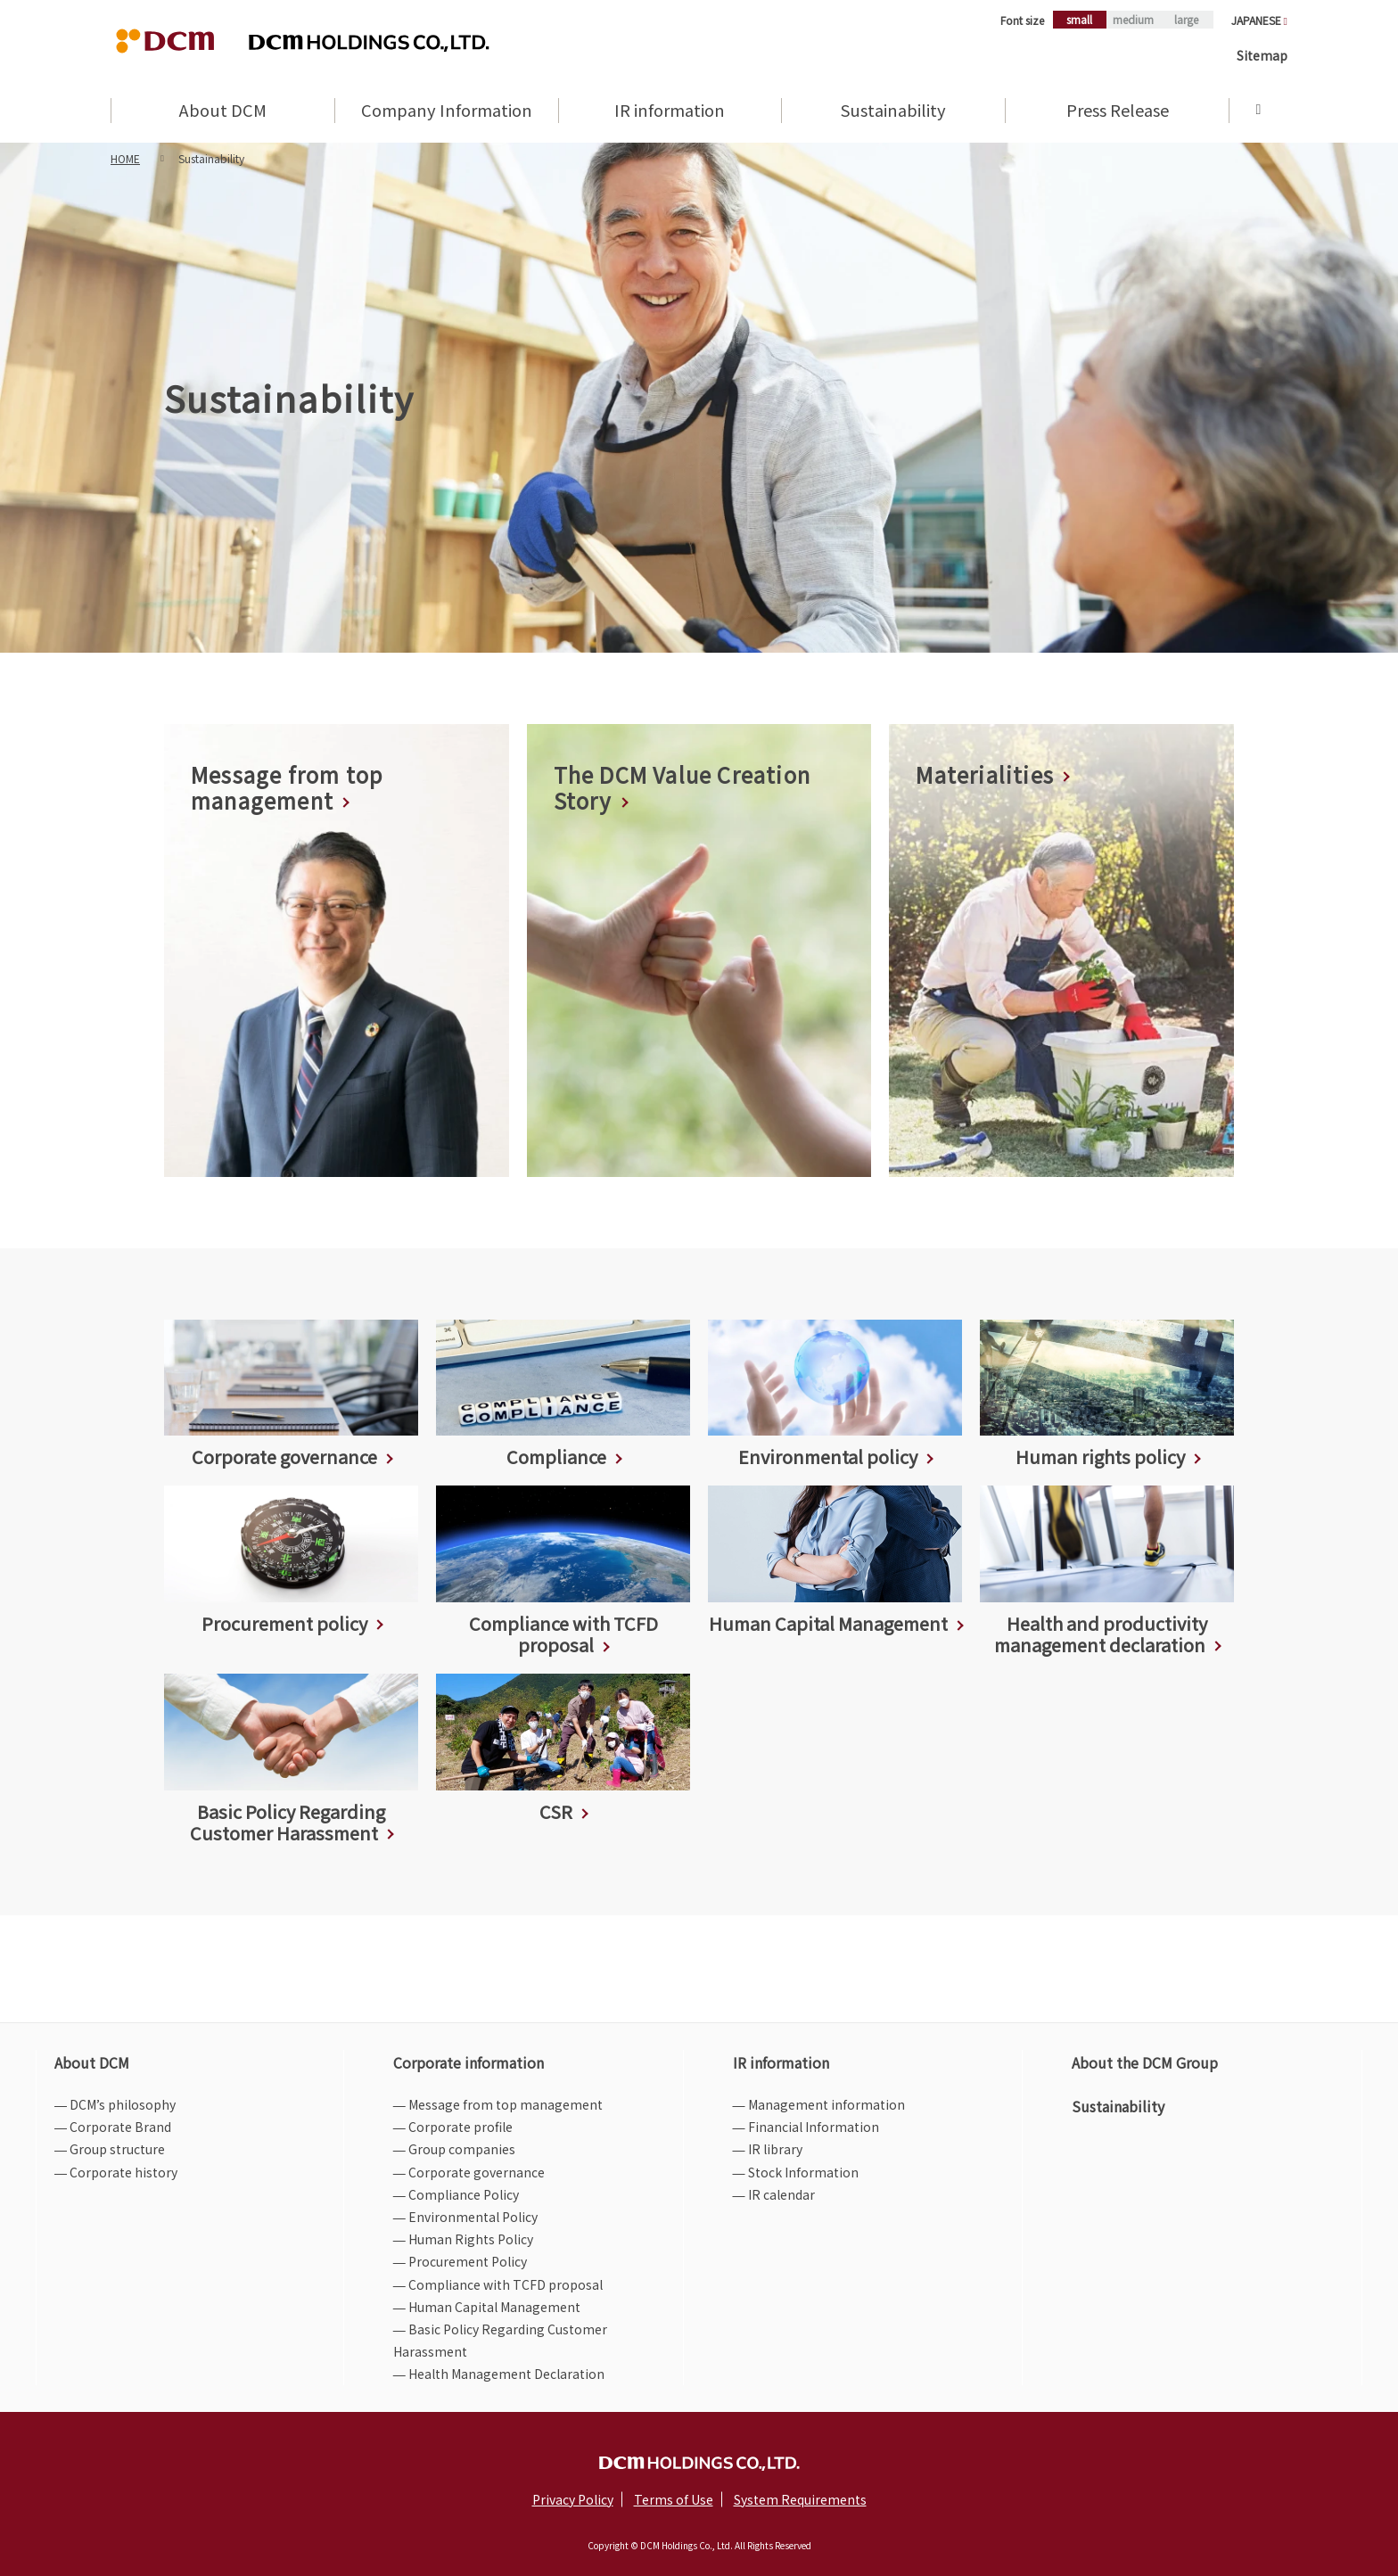  Describe the element at coordinates (469, 2172) in the screenshot. I see `― Corporate governance` at that location.